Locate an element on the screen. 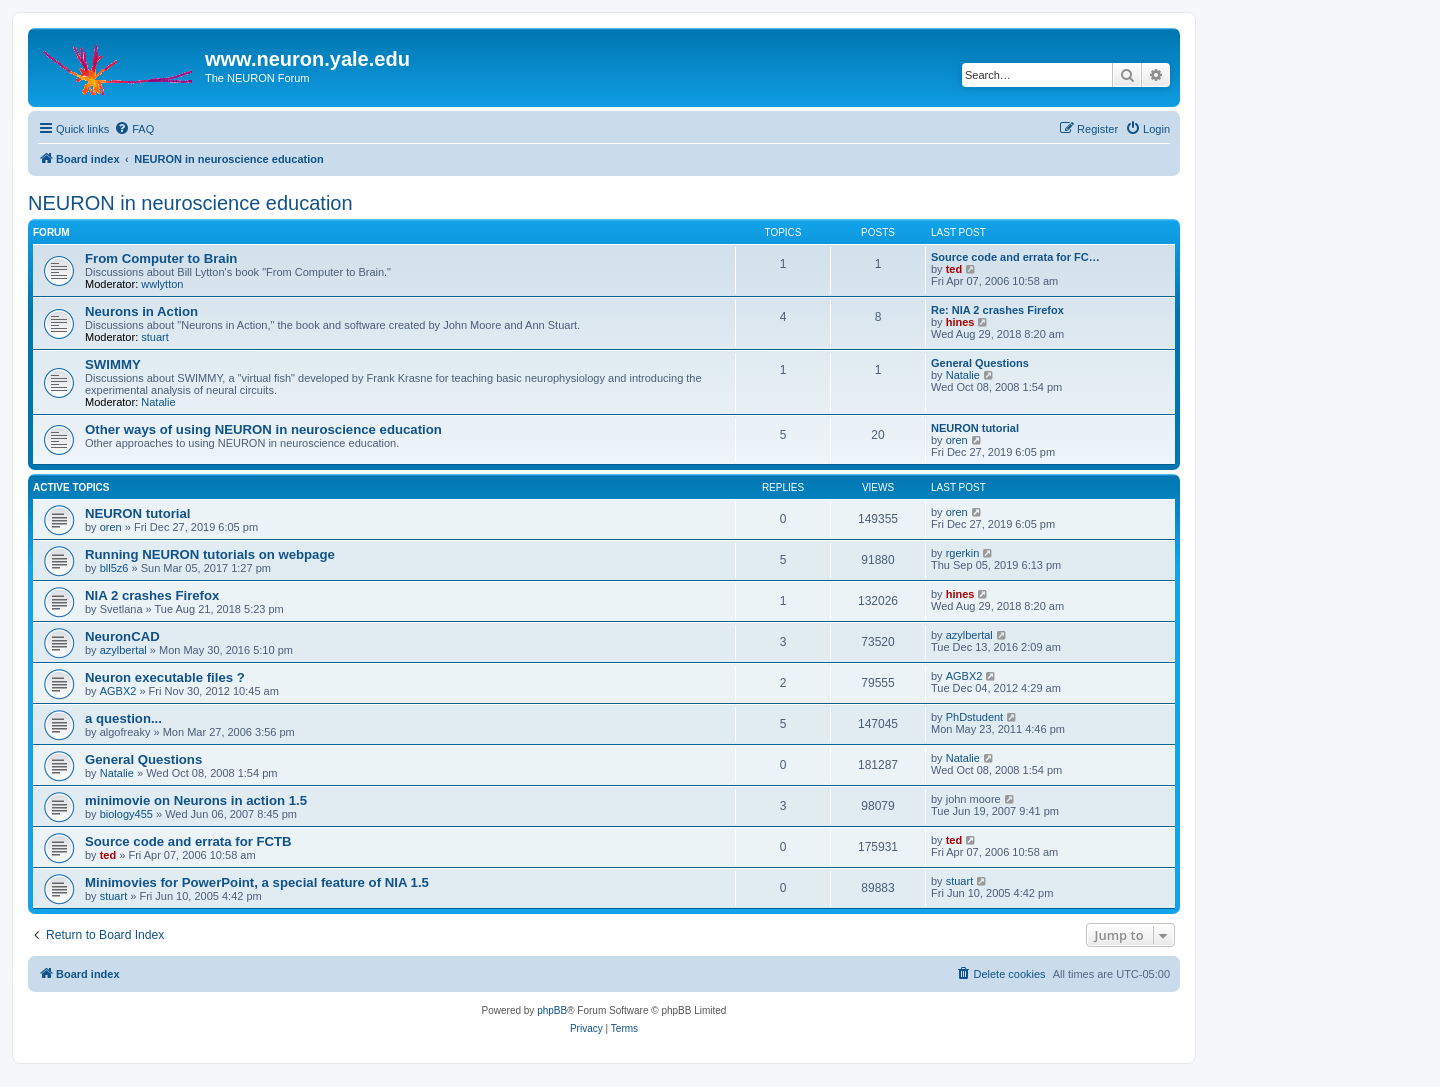  azylbertal is located at coordinates (123, 650).